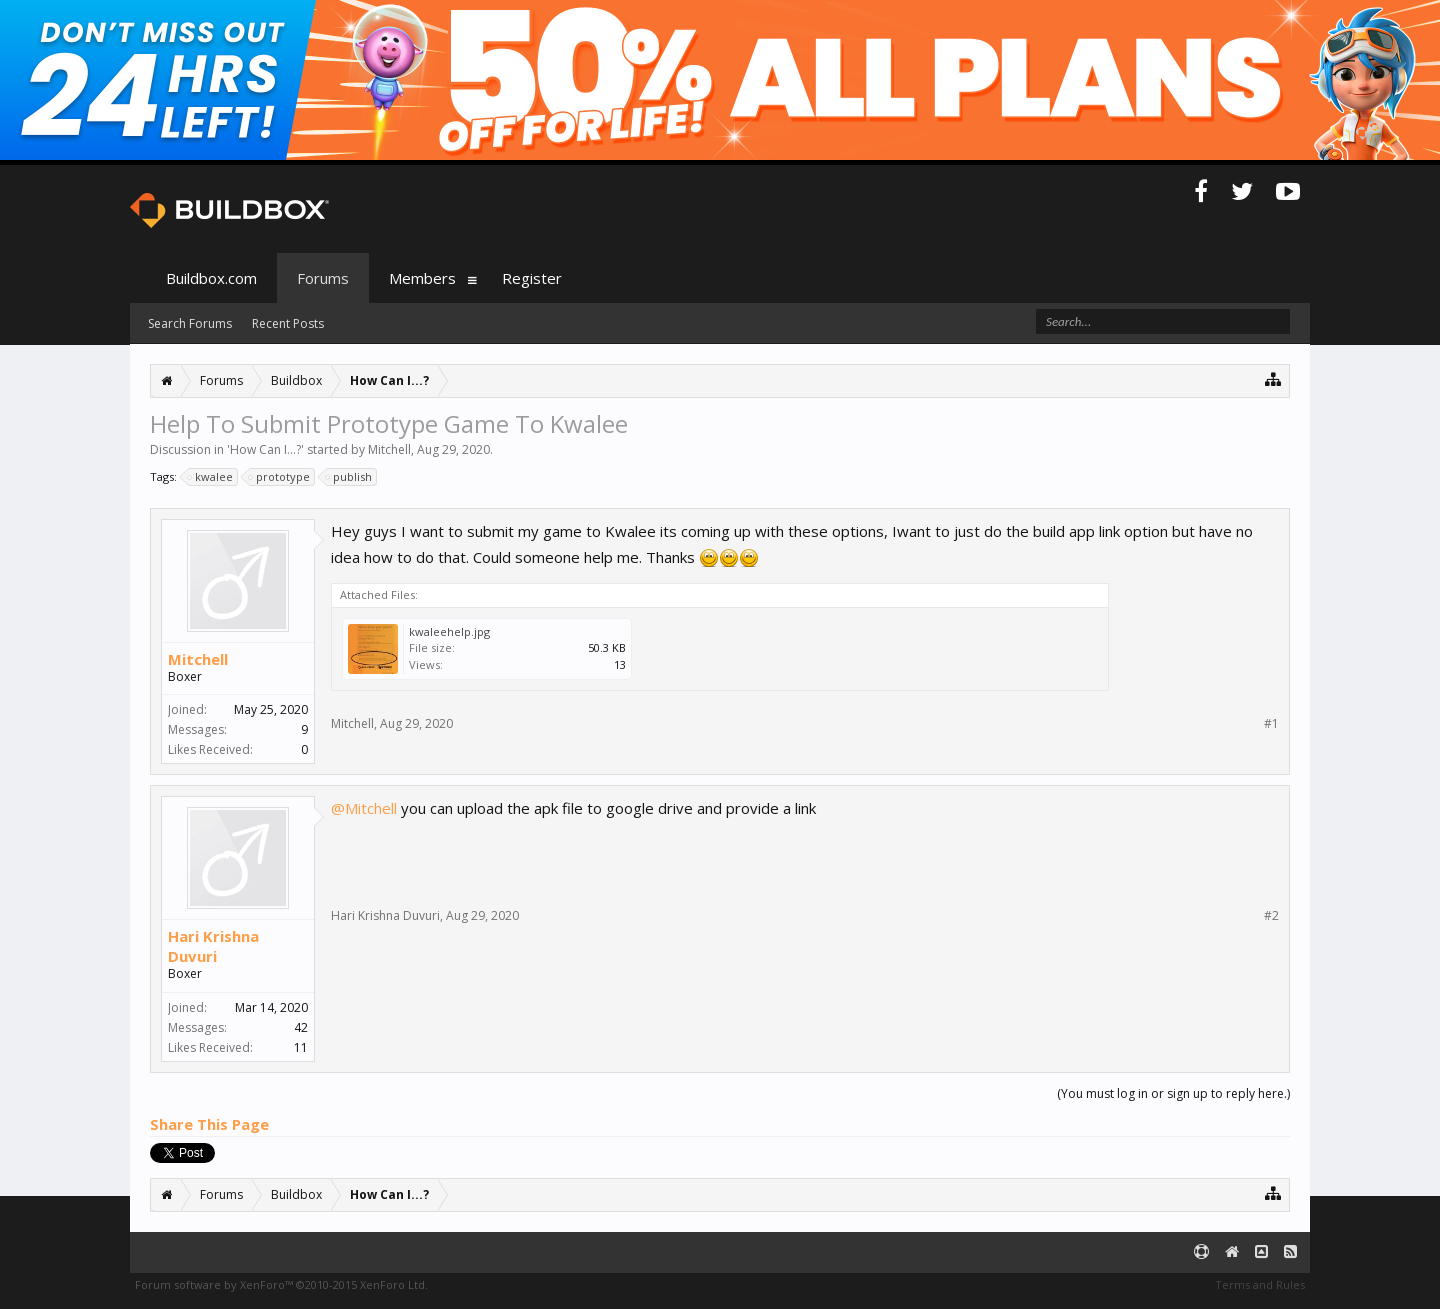 This screenshot has height=1309, width=1440. Describe the element at coordinates (323, 278) in the screenshot. I see `Forums` at that location.